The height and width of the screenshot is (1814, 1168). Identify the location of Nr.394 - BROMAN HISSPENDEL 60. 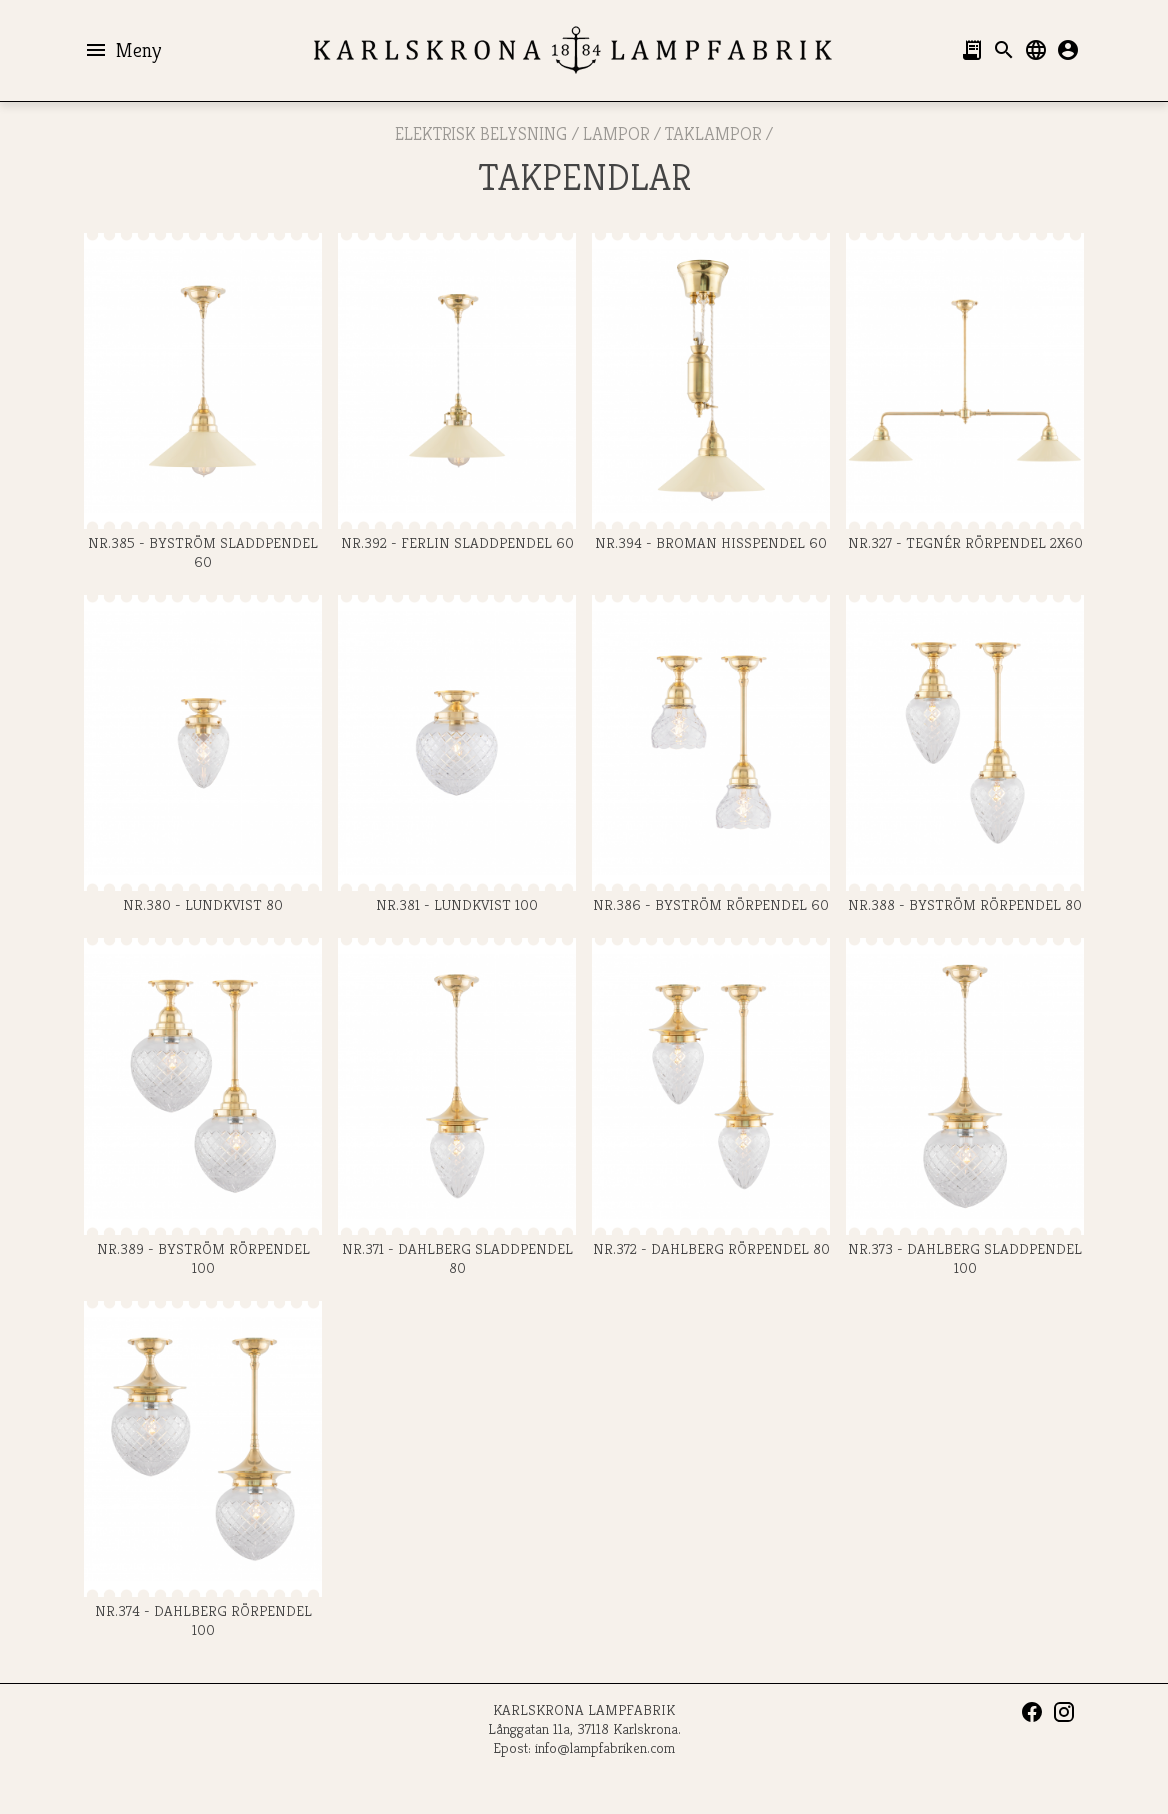
(711, 392).